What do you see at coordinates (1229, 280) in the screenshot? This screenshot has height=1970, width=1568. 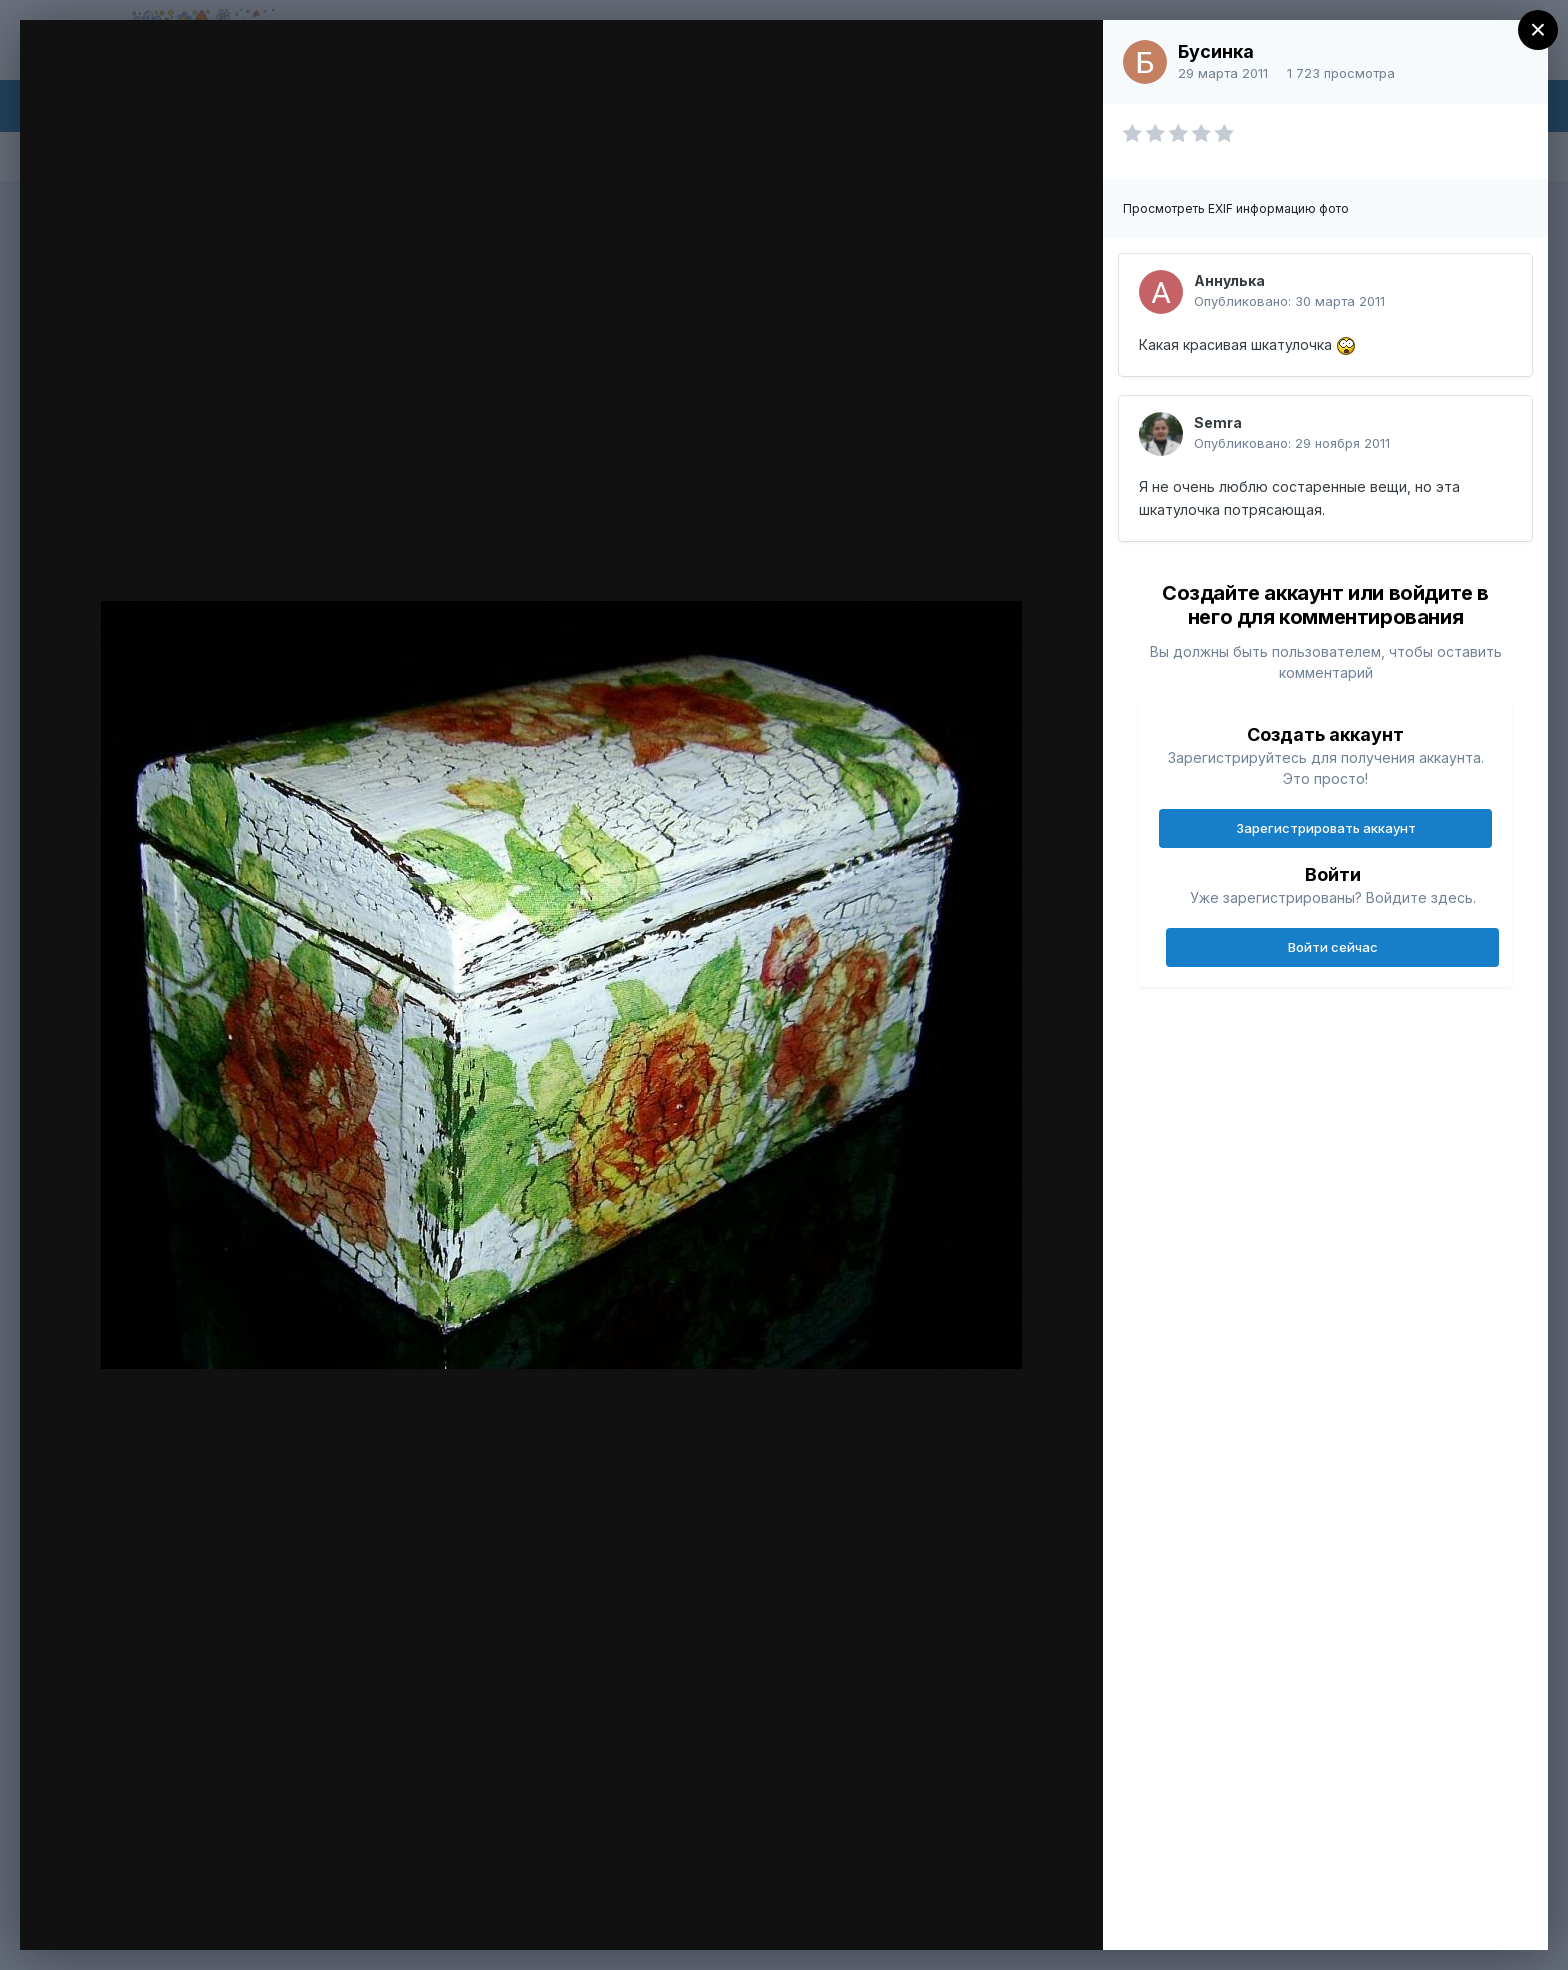 I see `Аннулька` at bounding box center [1229, 280].